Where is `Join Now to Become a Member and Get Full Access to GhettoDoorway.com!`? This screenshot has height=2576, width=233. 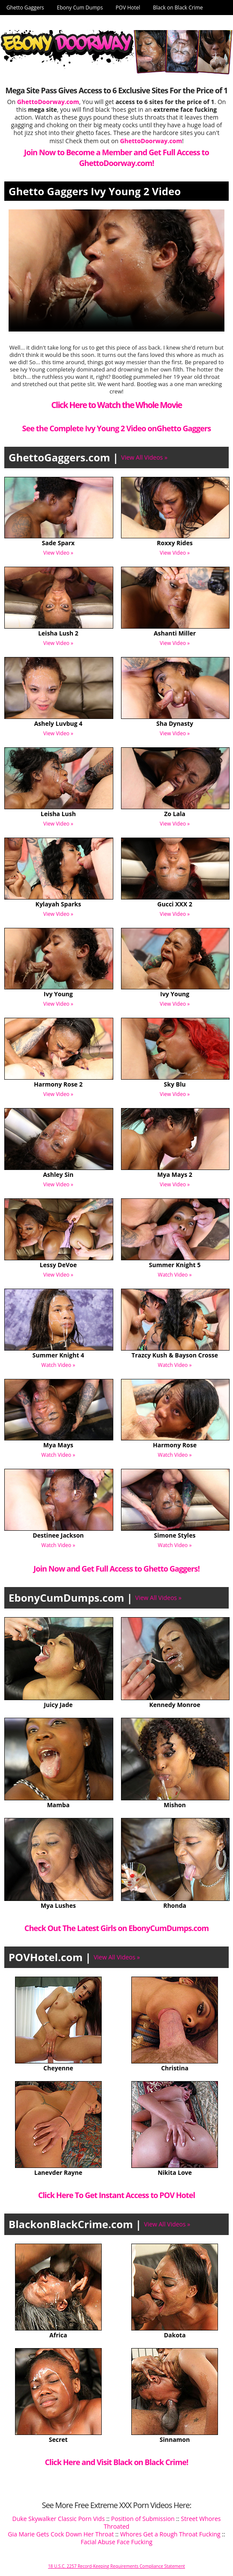
Join Now to Become a Member and Get Full Access to GhettoDoorway.com! is located at coordinates (116, 157).